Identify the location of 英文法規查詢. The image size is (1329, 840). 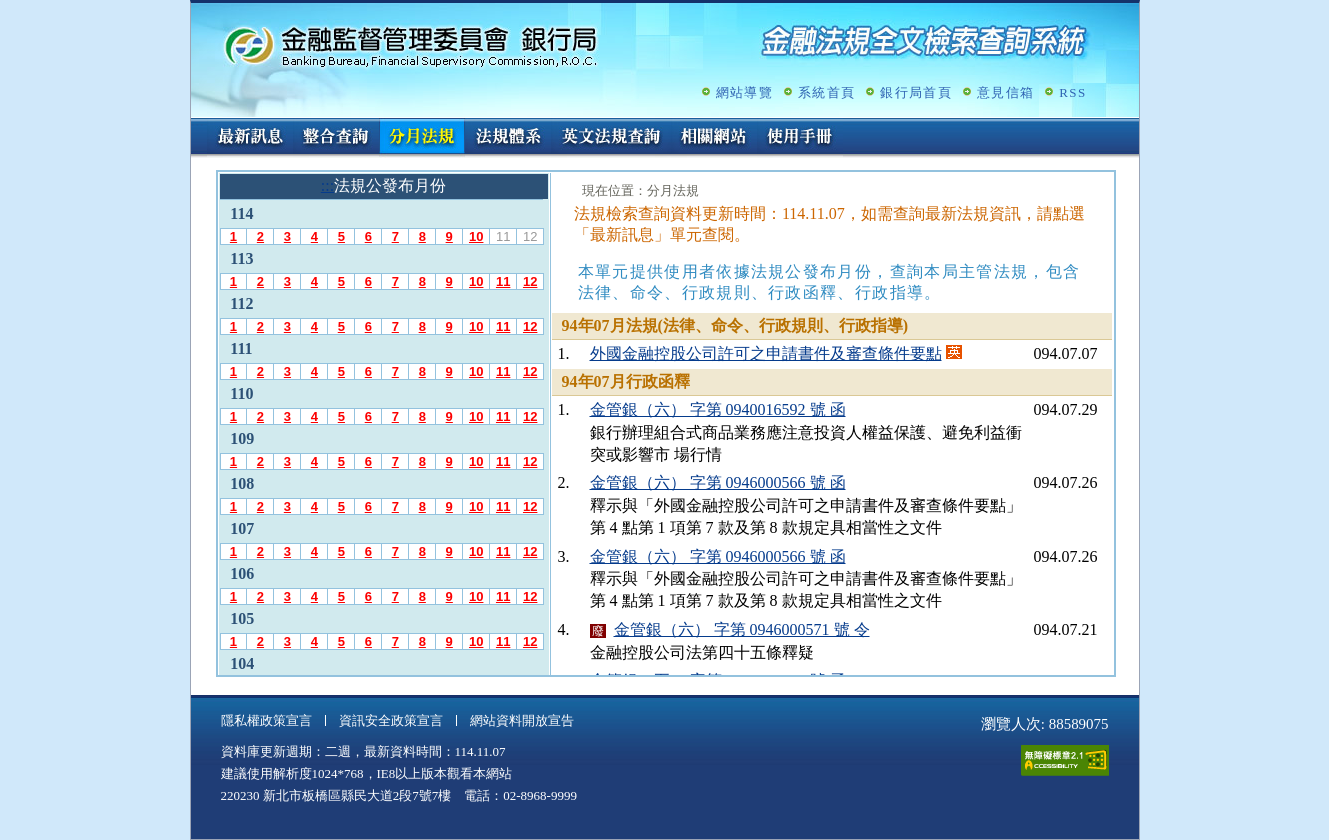
(611, 138).